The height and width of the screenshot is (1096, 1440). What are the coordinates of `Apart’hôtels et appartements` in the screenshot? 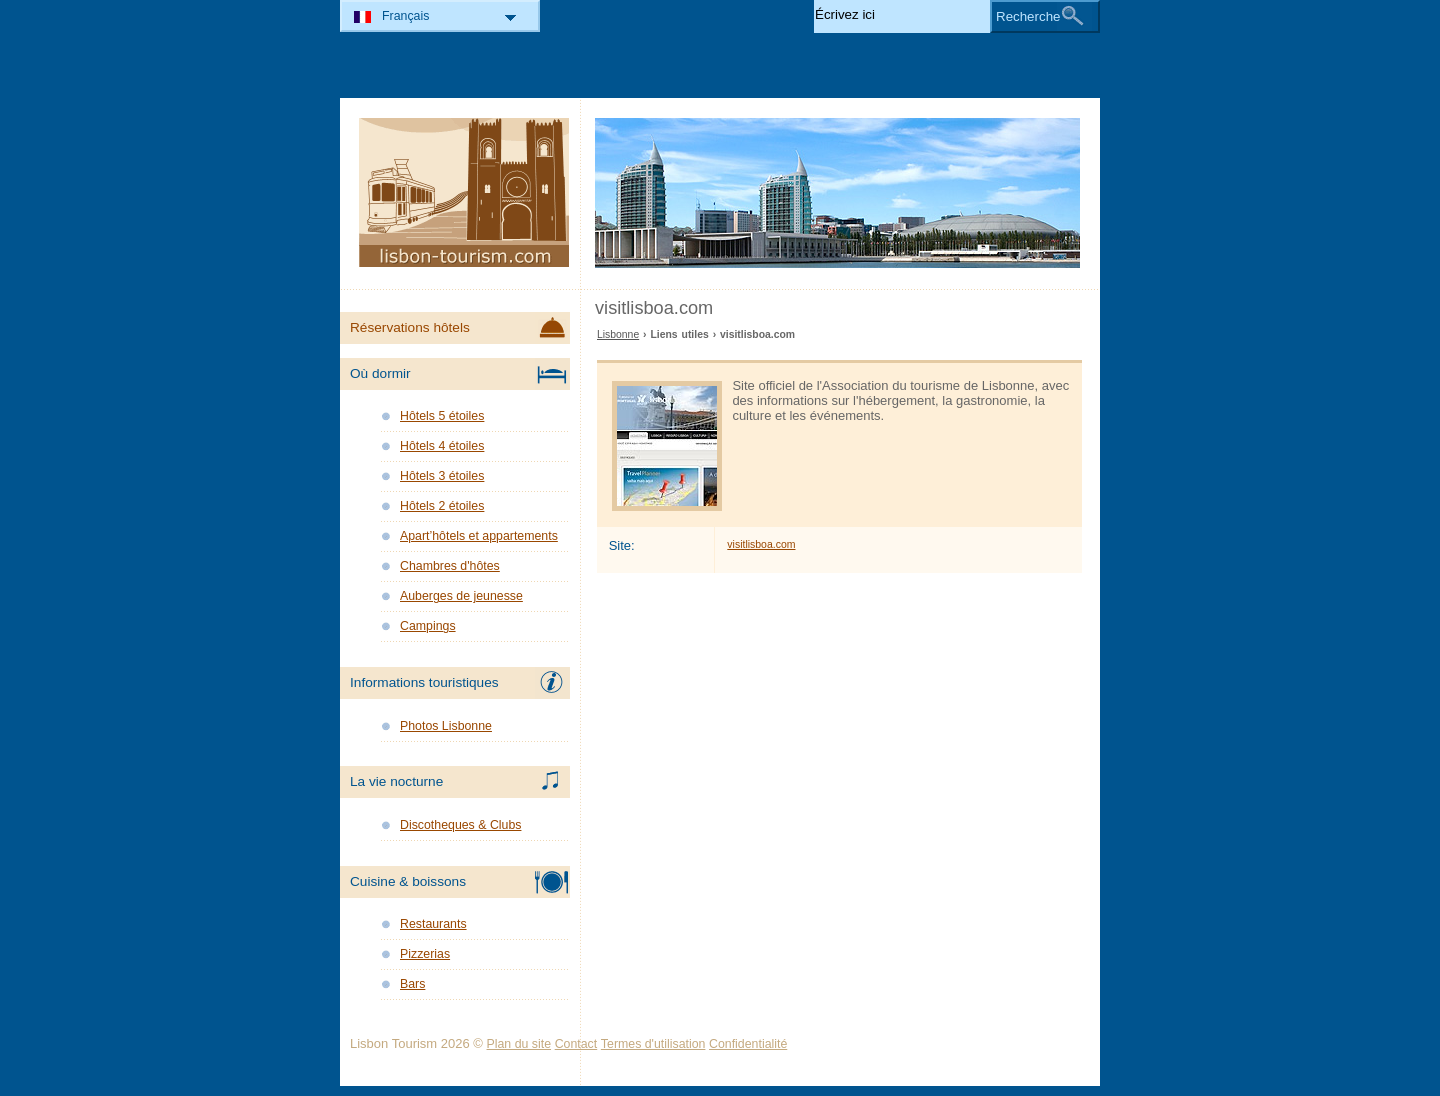 It's located at (479, 536).